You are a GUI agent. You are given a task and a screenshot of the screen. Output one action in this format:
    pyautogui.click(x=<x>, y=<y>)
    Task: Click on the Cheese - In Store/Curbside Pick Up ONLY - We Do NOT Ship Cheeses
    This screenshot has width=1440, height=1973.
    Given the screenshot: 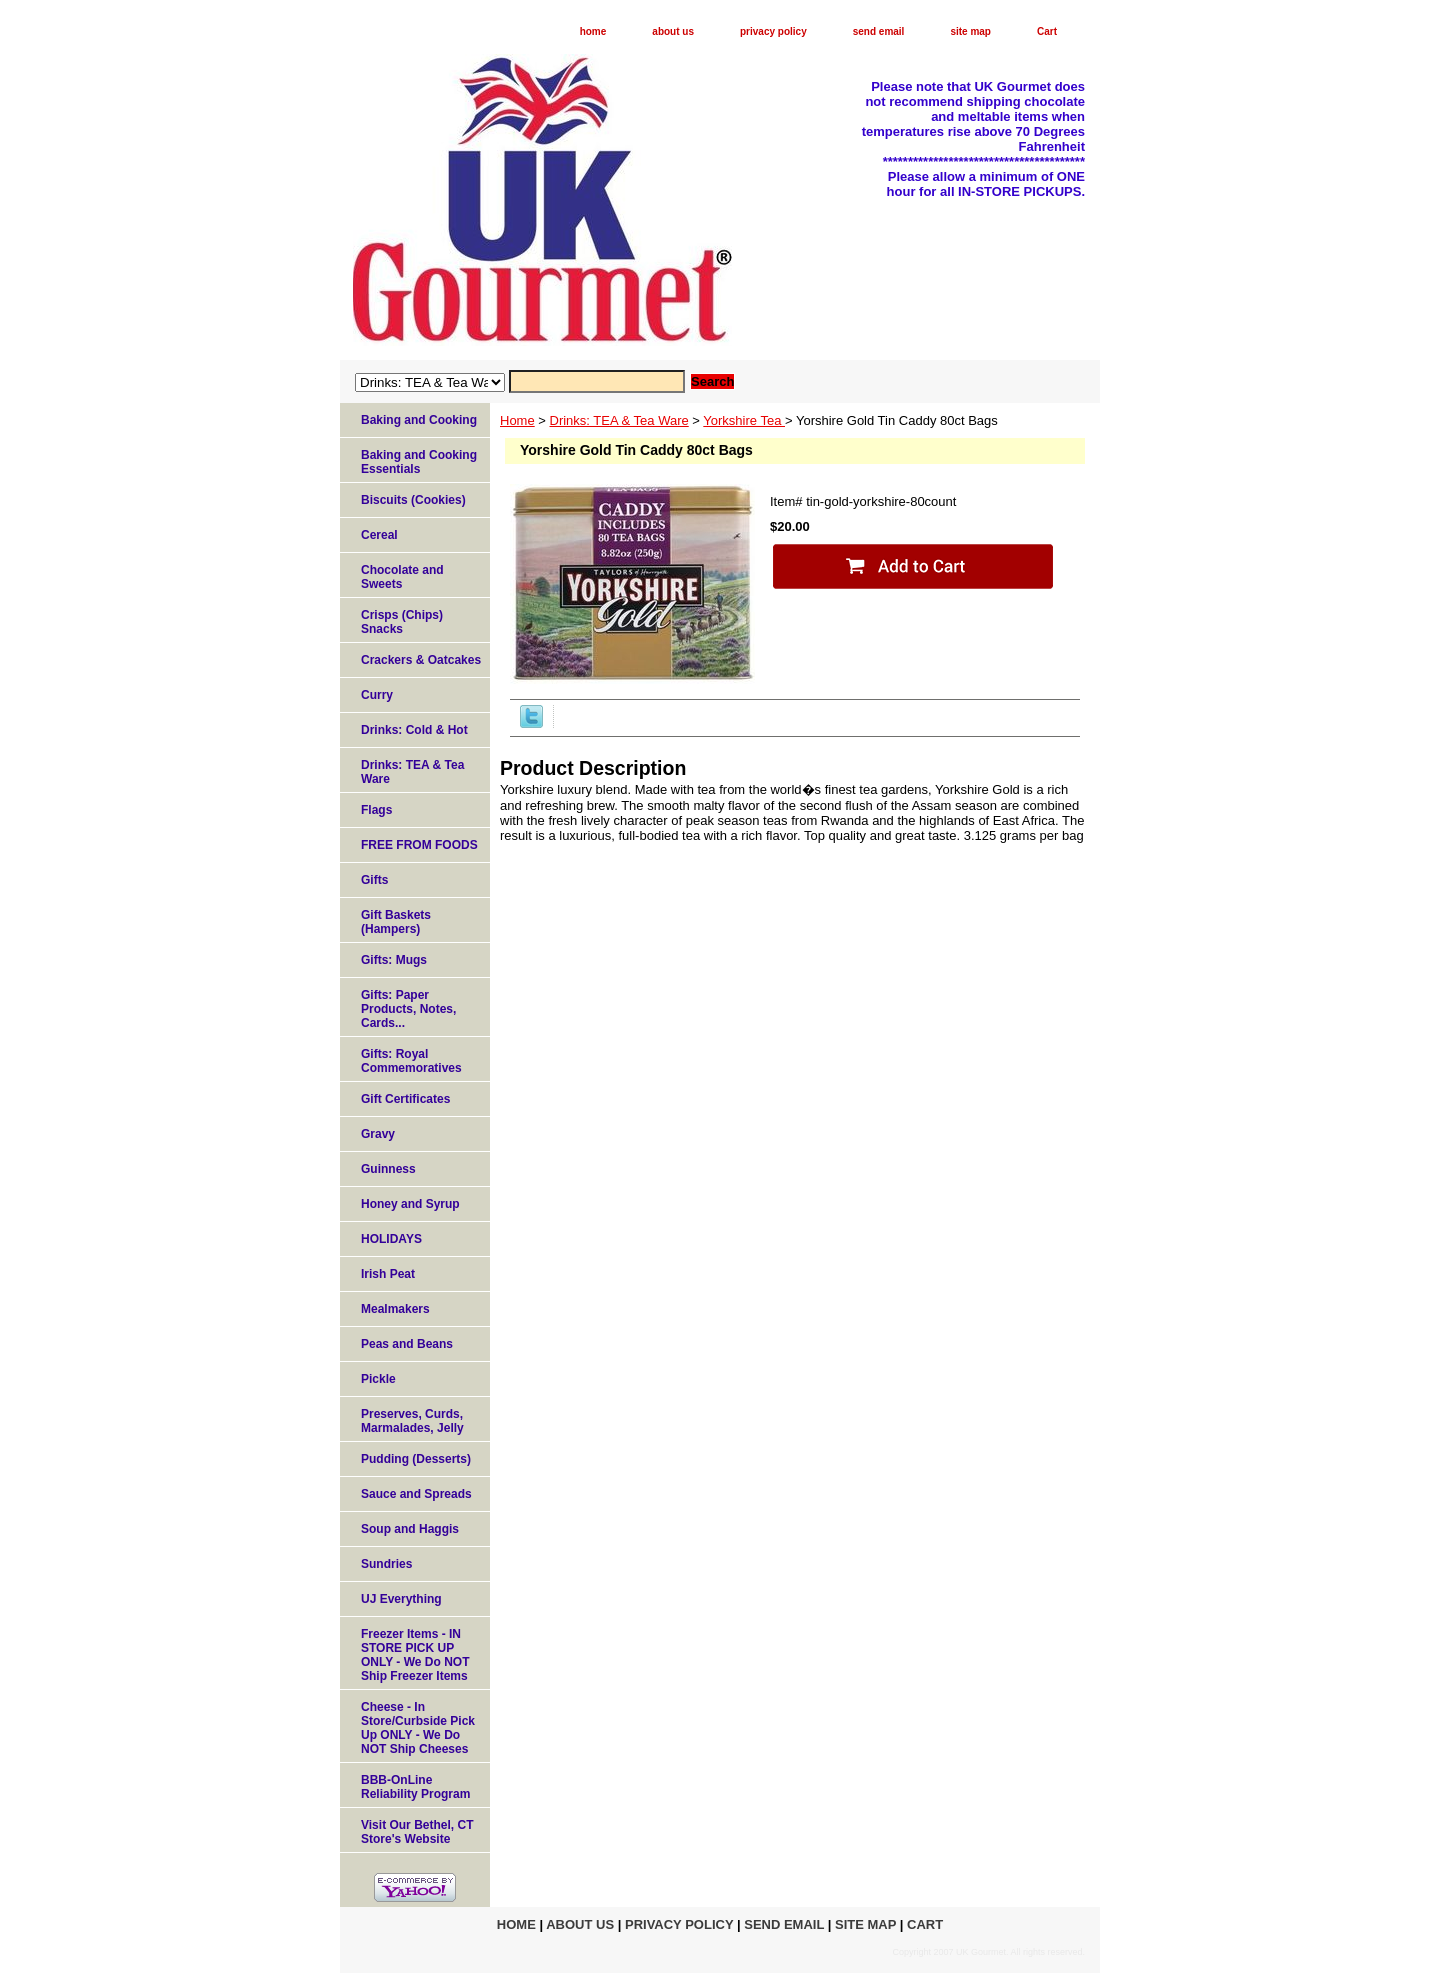 What is the action you would take?
    pyautogui.click(x=418, y=1728)
    